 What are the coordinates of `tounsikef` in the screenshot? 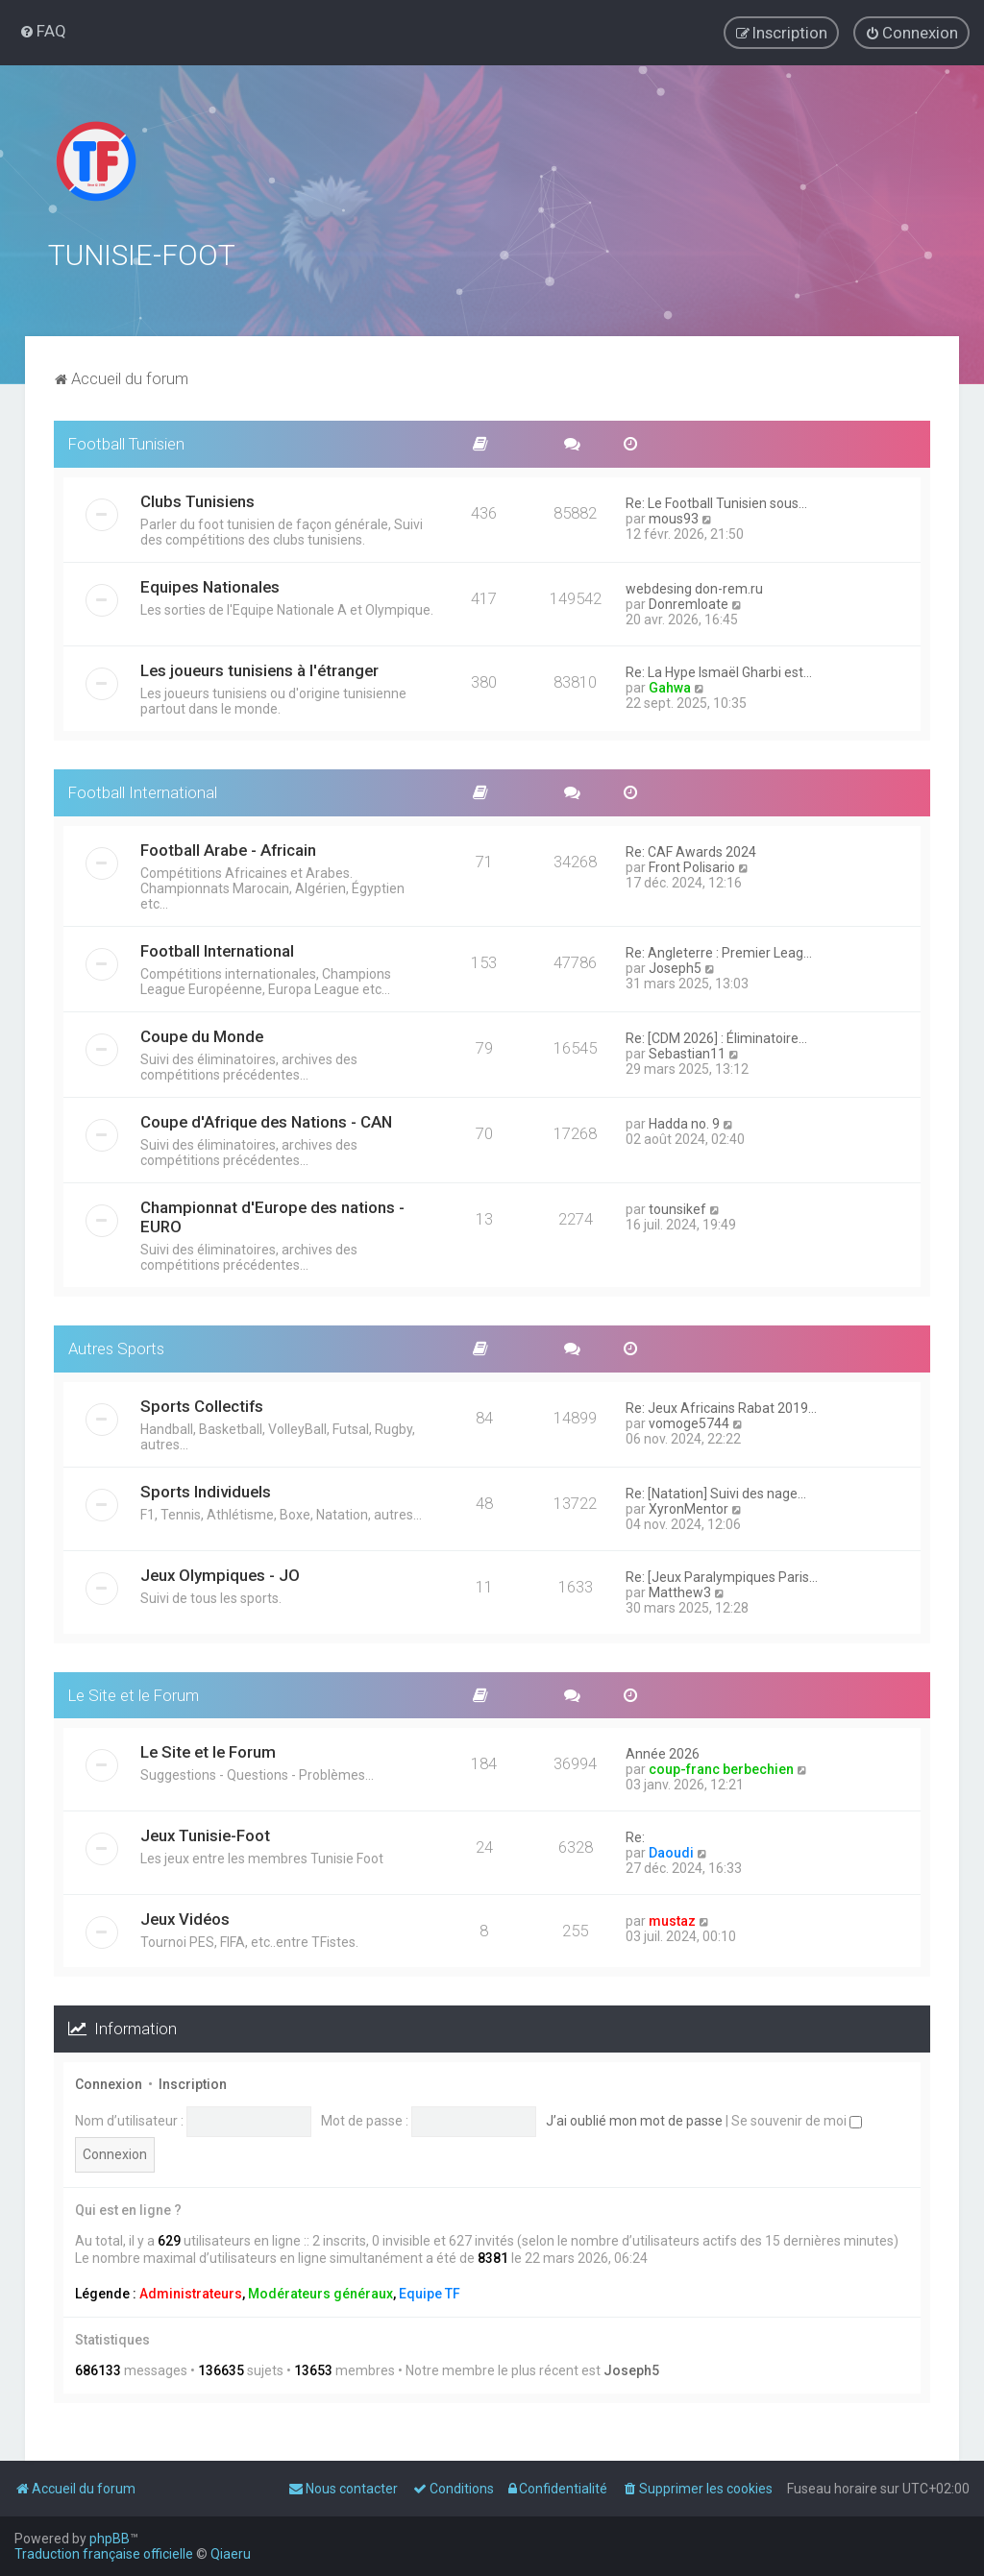 It's located at (677, 1206).